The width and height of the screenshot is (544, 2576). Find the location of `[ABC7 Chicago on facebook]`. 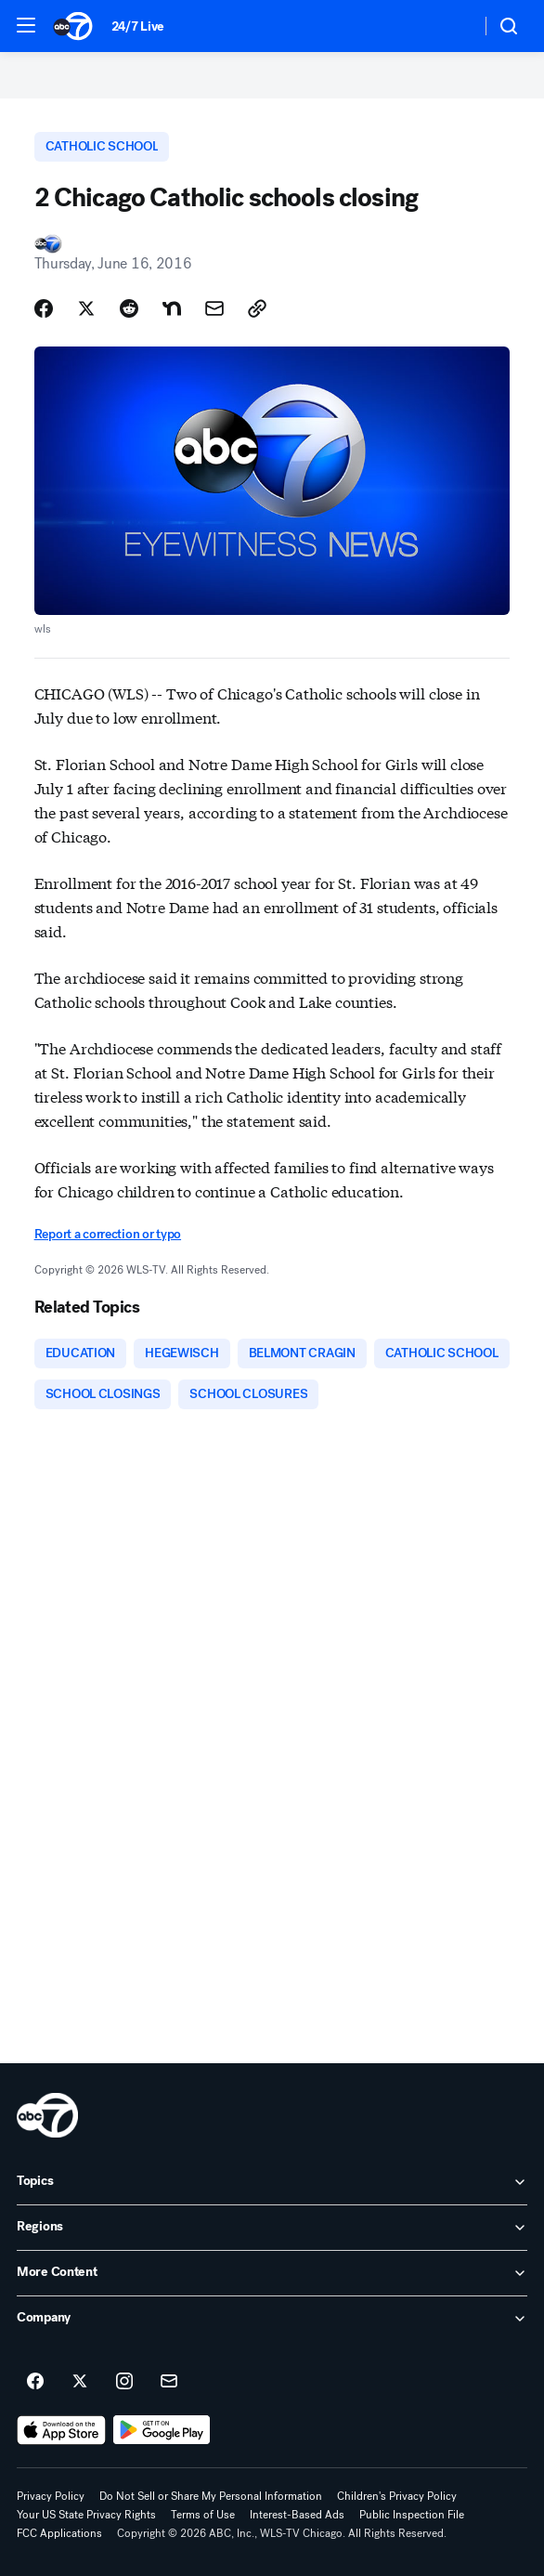

[ABC7 Chicago on facebook] is located at coordinates (35, 2381).